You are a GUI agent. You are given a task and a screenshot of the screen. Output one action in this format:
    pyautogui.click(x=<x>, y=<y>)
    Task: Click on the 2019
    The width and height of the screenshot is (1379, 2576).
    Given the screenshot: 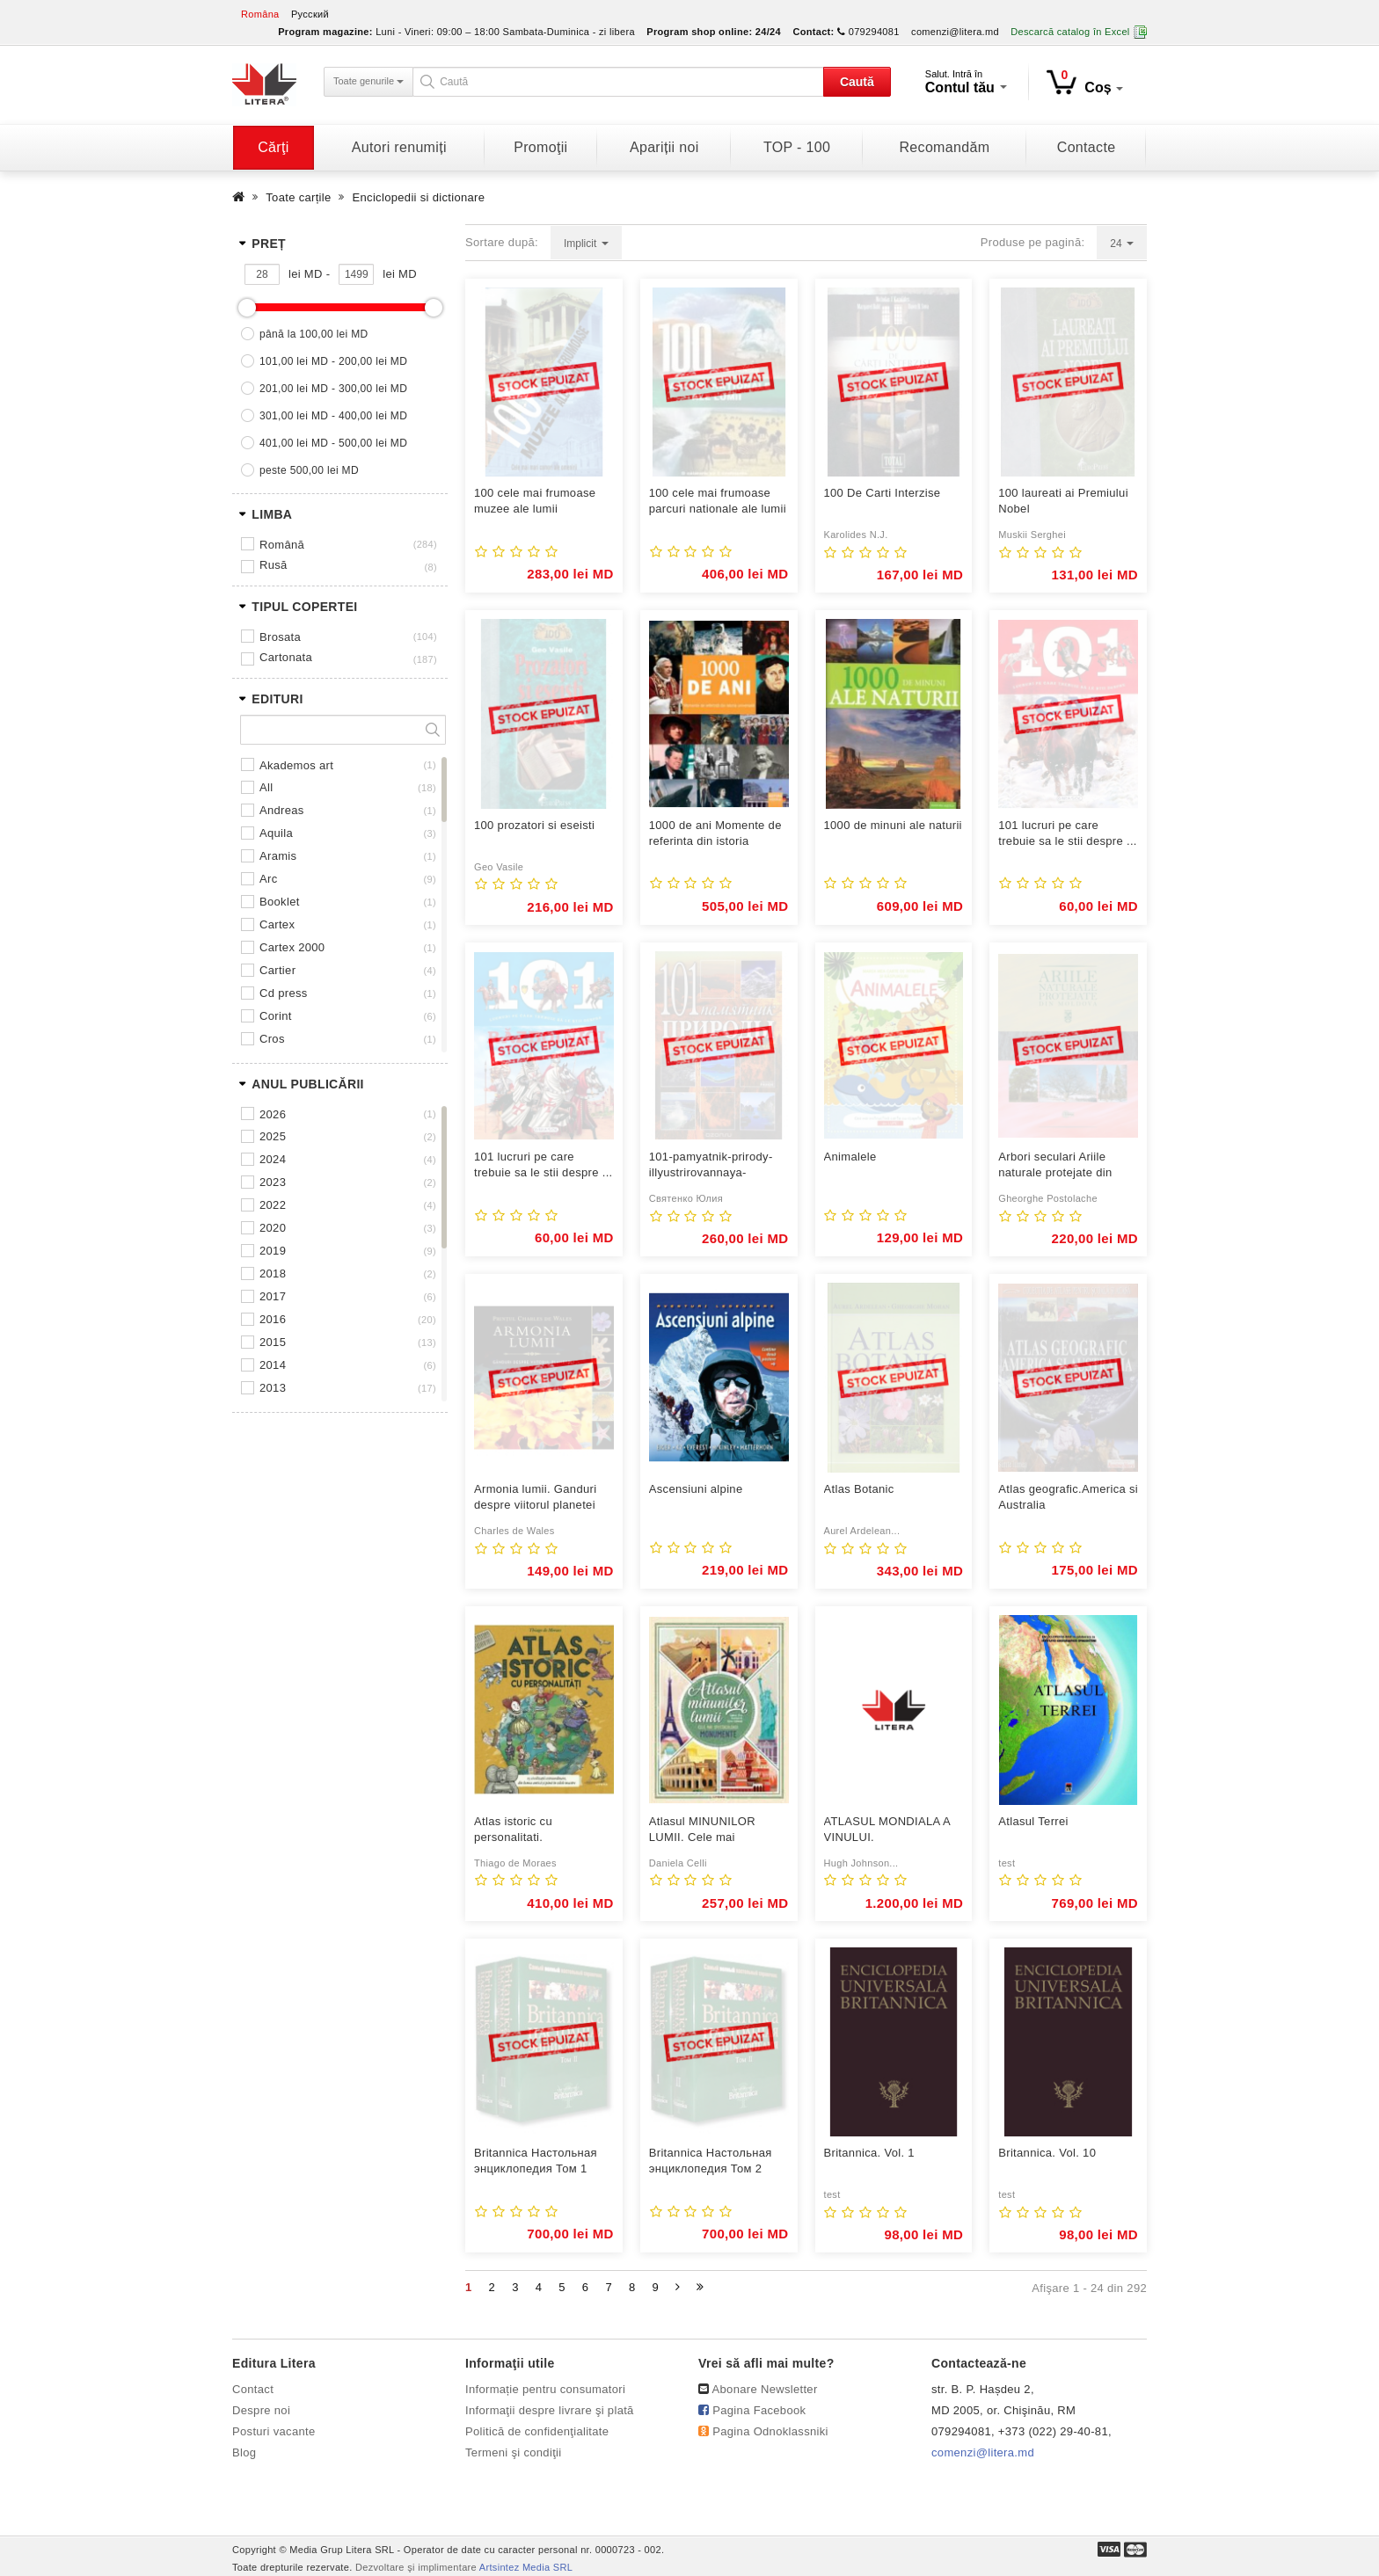 What is the action you would take?
    pyautogui.click(x=272, y=1250)
    